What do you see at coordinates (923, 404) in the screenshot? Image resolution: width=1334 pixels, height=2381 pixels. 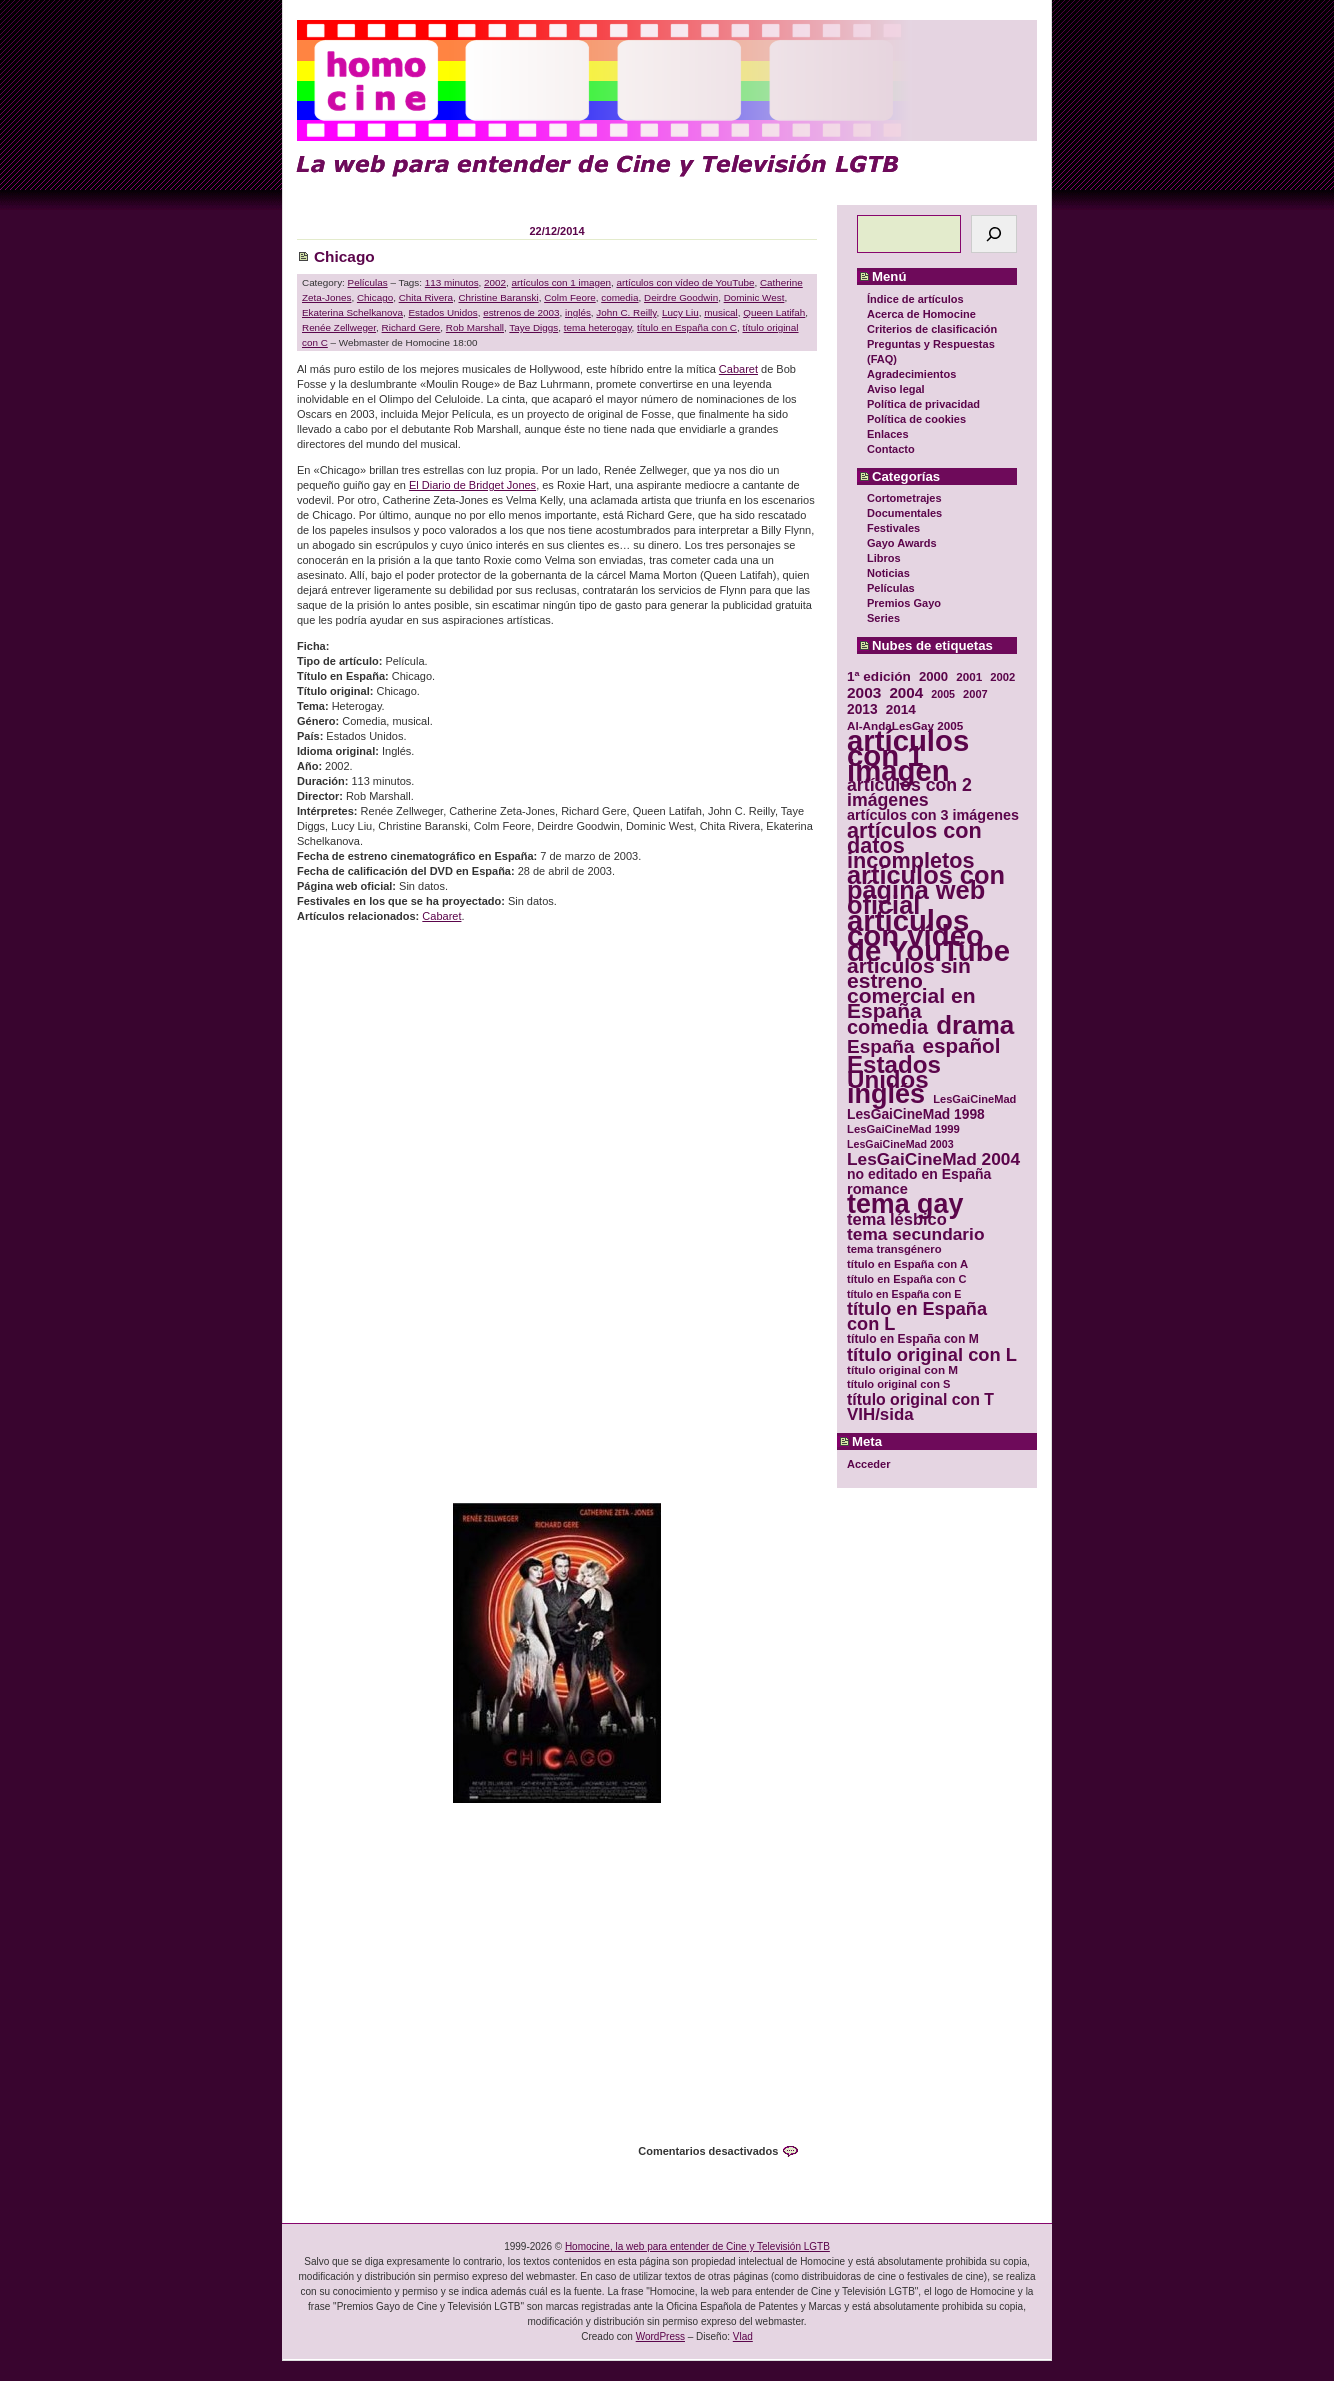 I see `Política de privacidad` at bounding box center [923, 404].